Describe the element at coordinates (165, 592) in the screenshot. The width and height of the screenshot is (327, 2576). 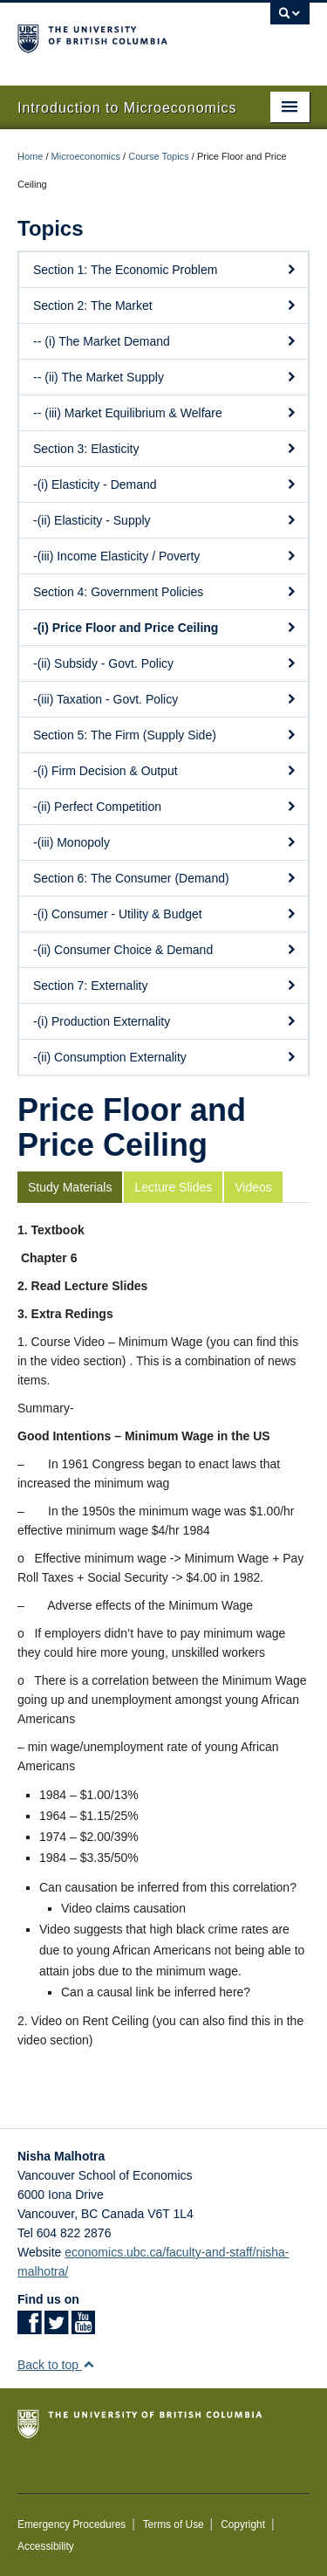
I see `Section 4: Government Policies` at that location.